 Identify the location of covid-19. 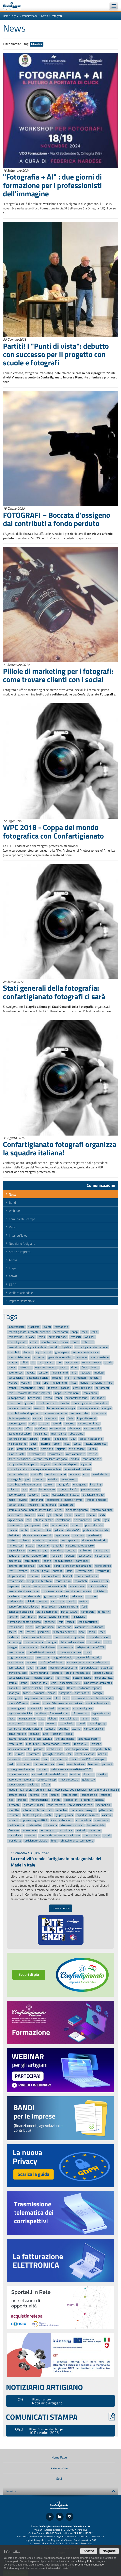
(36, 1474).